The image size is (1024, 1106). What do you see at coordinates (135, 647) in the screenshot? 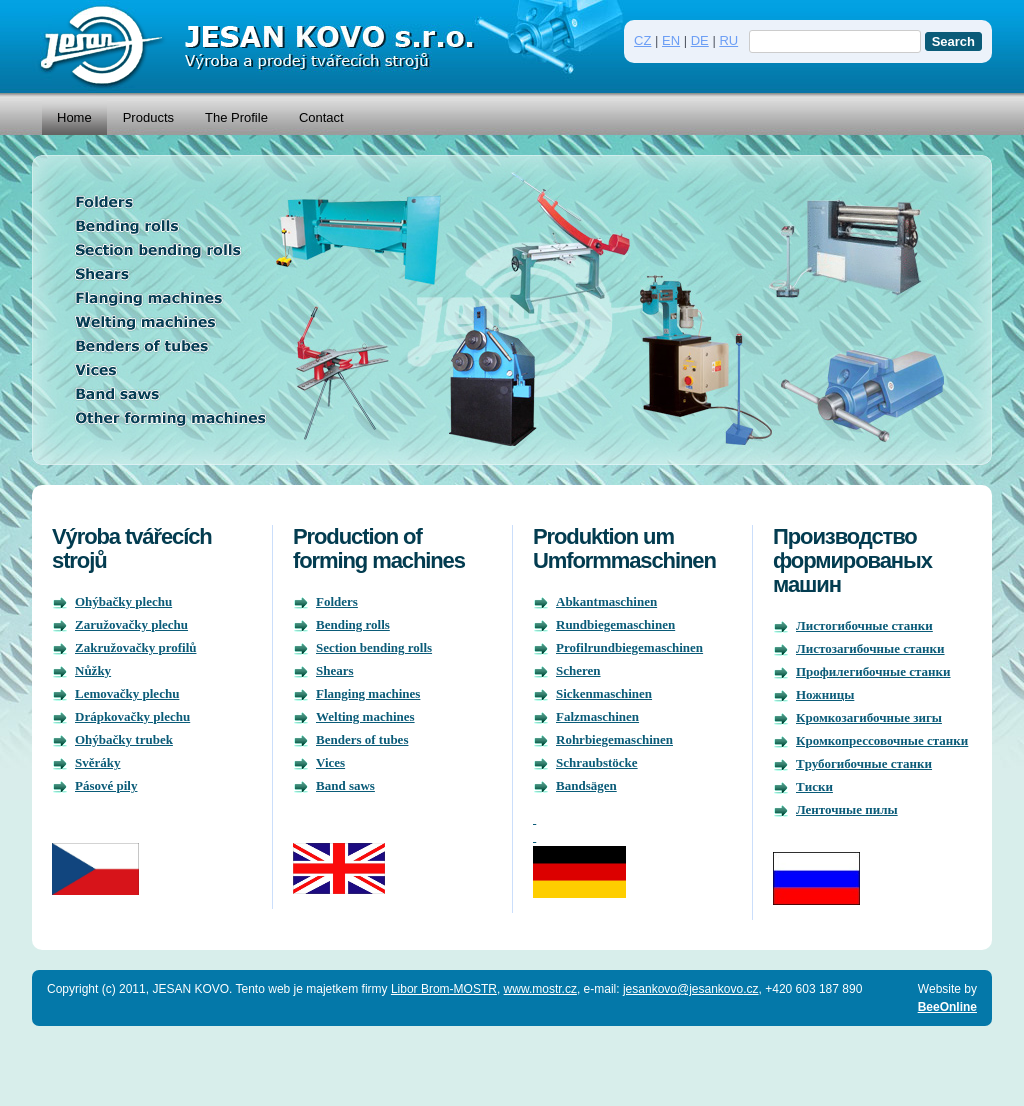
I see `Zakružovačky profilů` at bounding box center [135, 647].